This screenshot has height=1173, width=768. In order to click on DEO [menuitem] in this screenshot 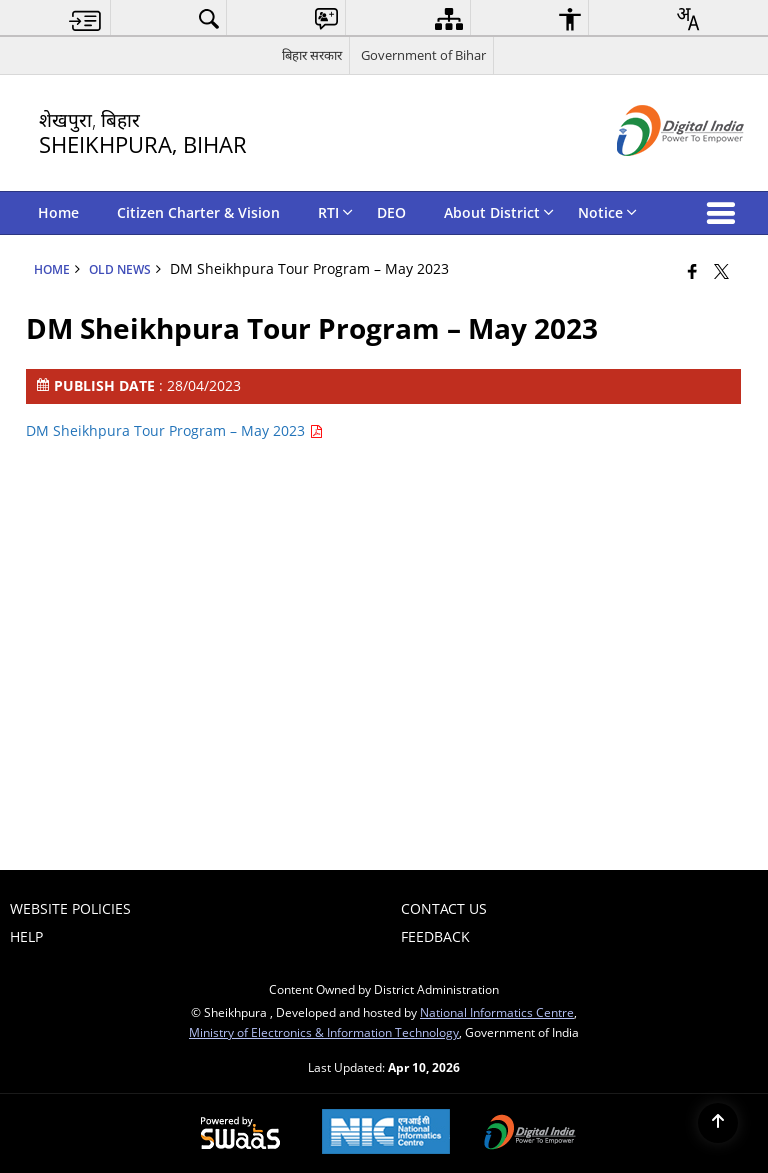, I will do `click(391, 212)`.